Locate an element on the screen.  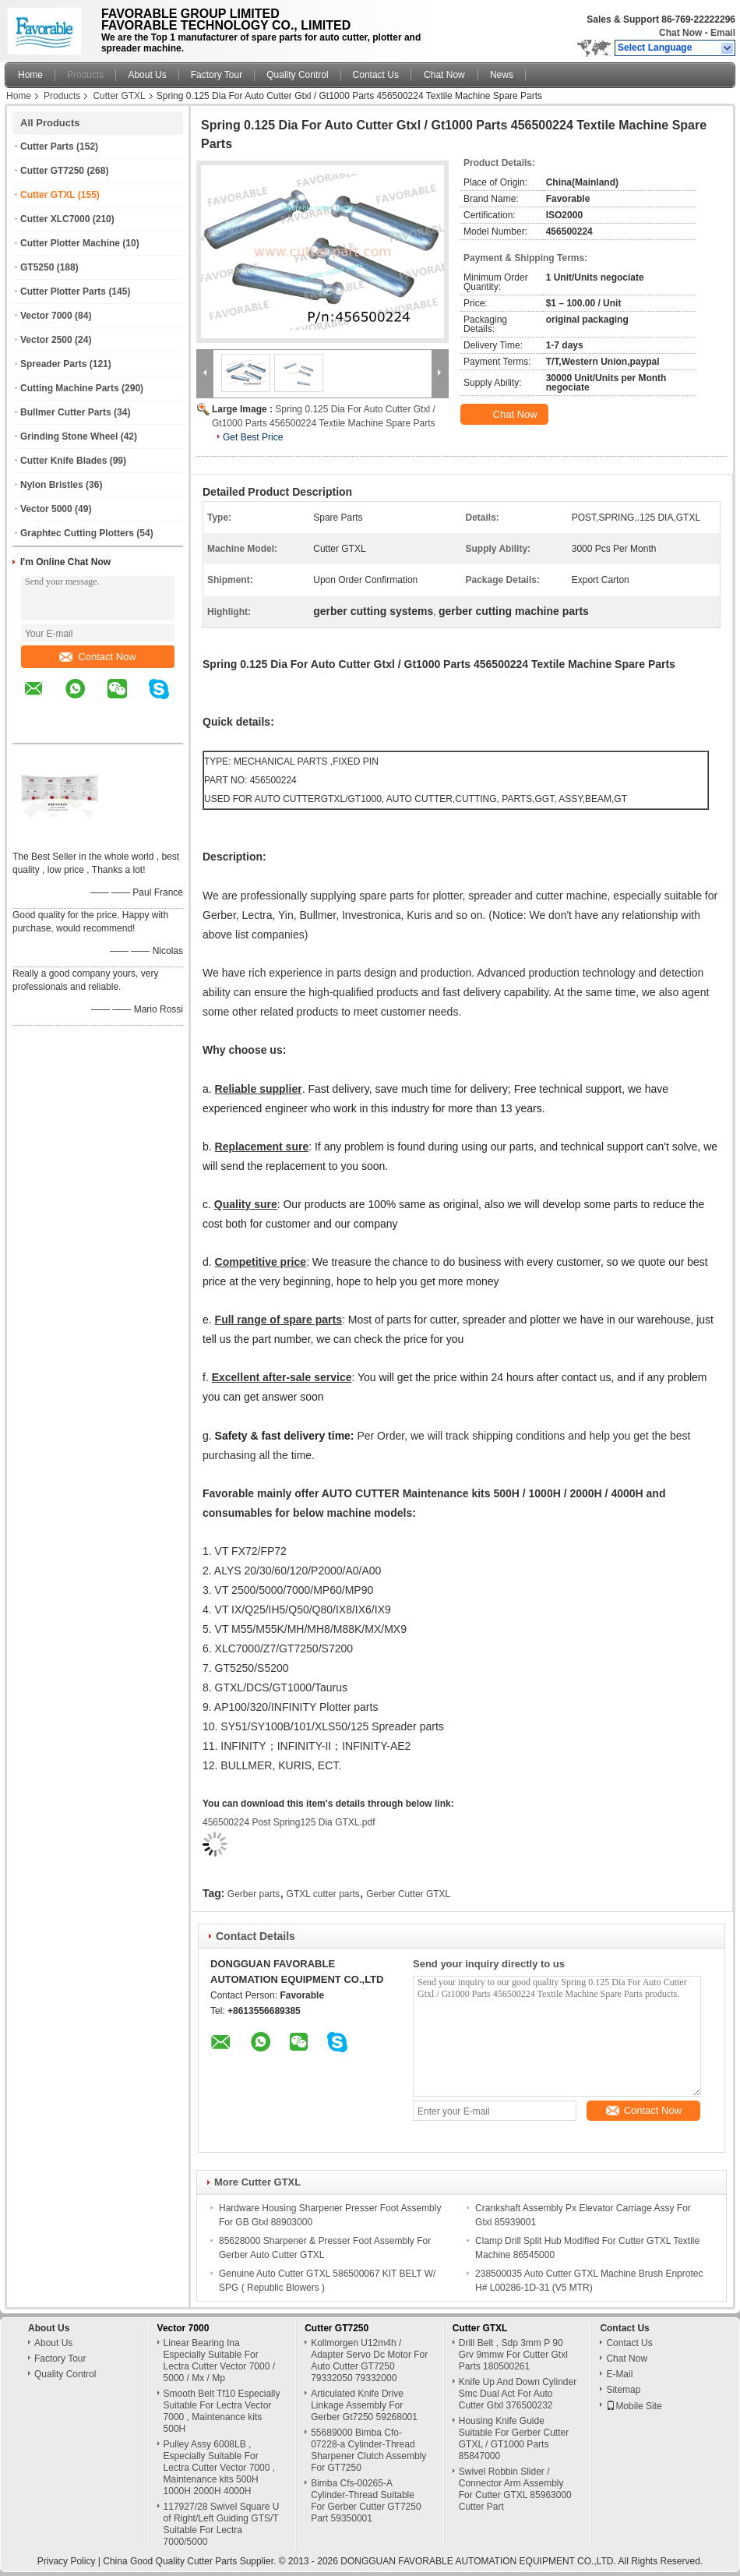
Cutter Plotter Machine is located at coordinates (70, 243).